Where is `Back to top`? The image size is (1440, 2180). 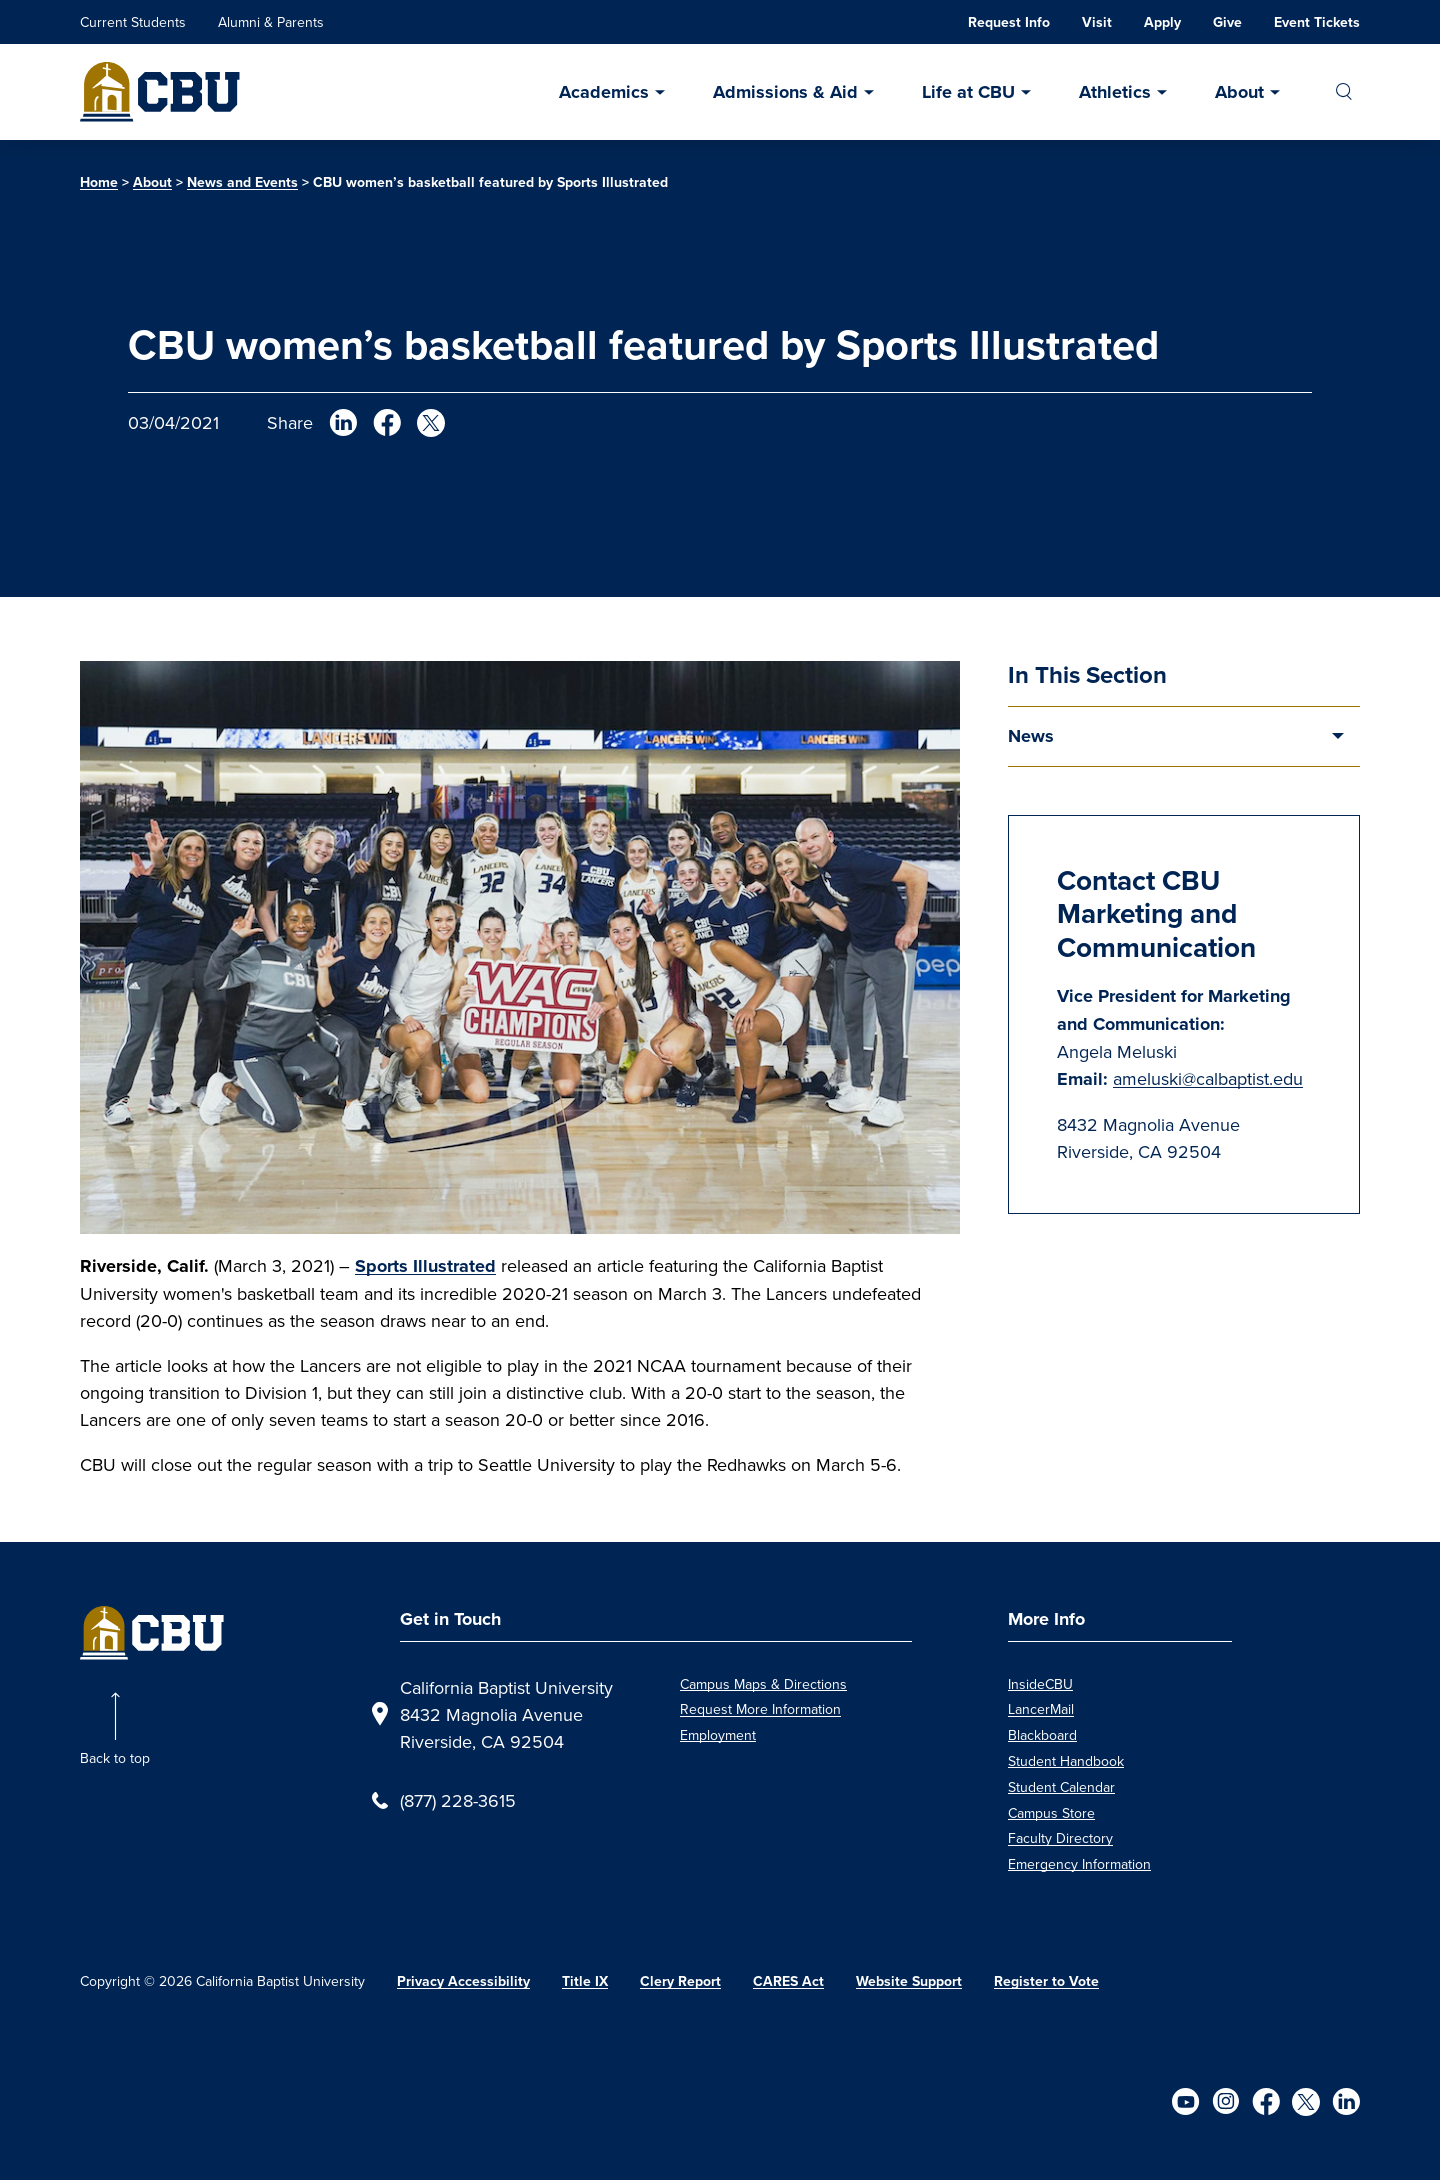
Back to top is located at coordinates (115, 1758).